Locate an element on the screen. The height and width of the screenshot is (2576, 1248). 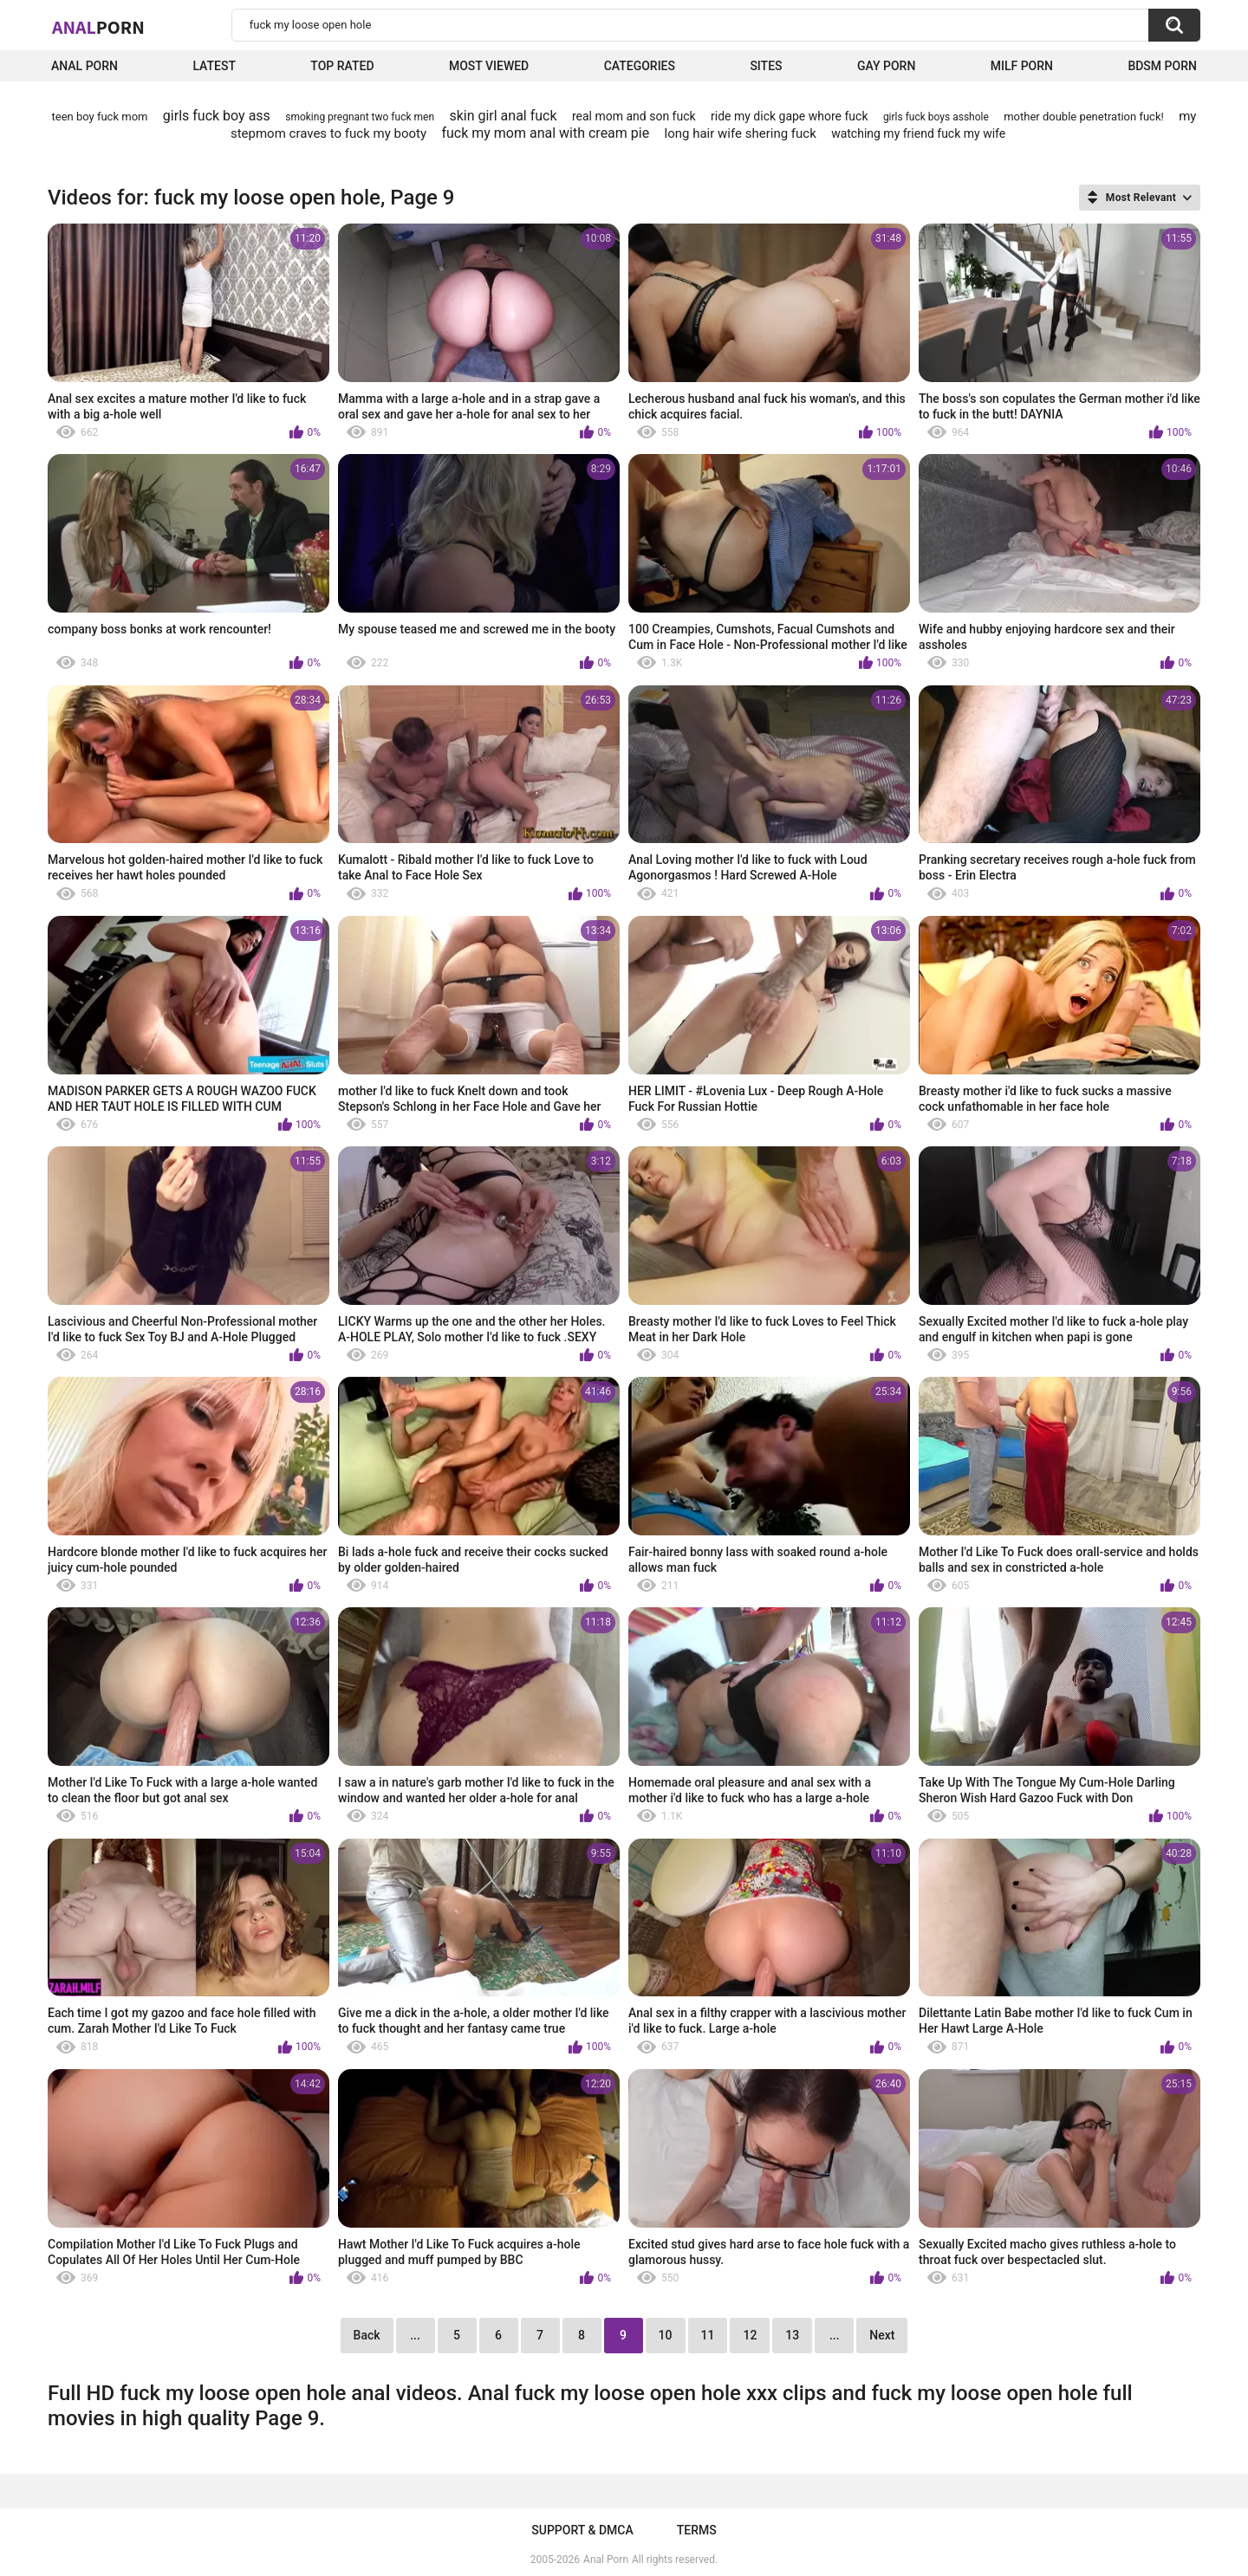
ride my dick gape whore fuck is located at coordinates (789, 116).